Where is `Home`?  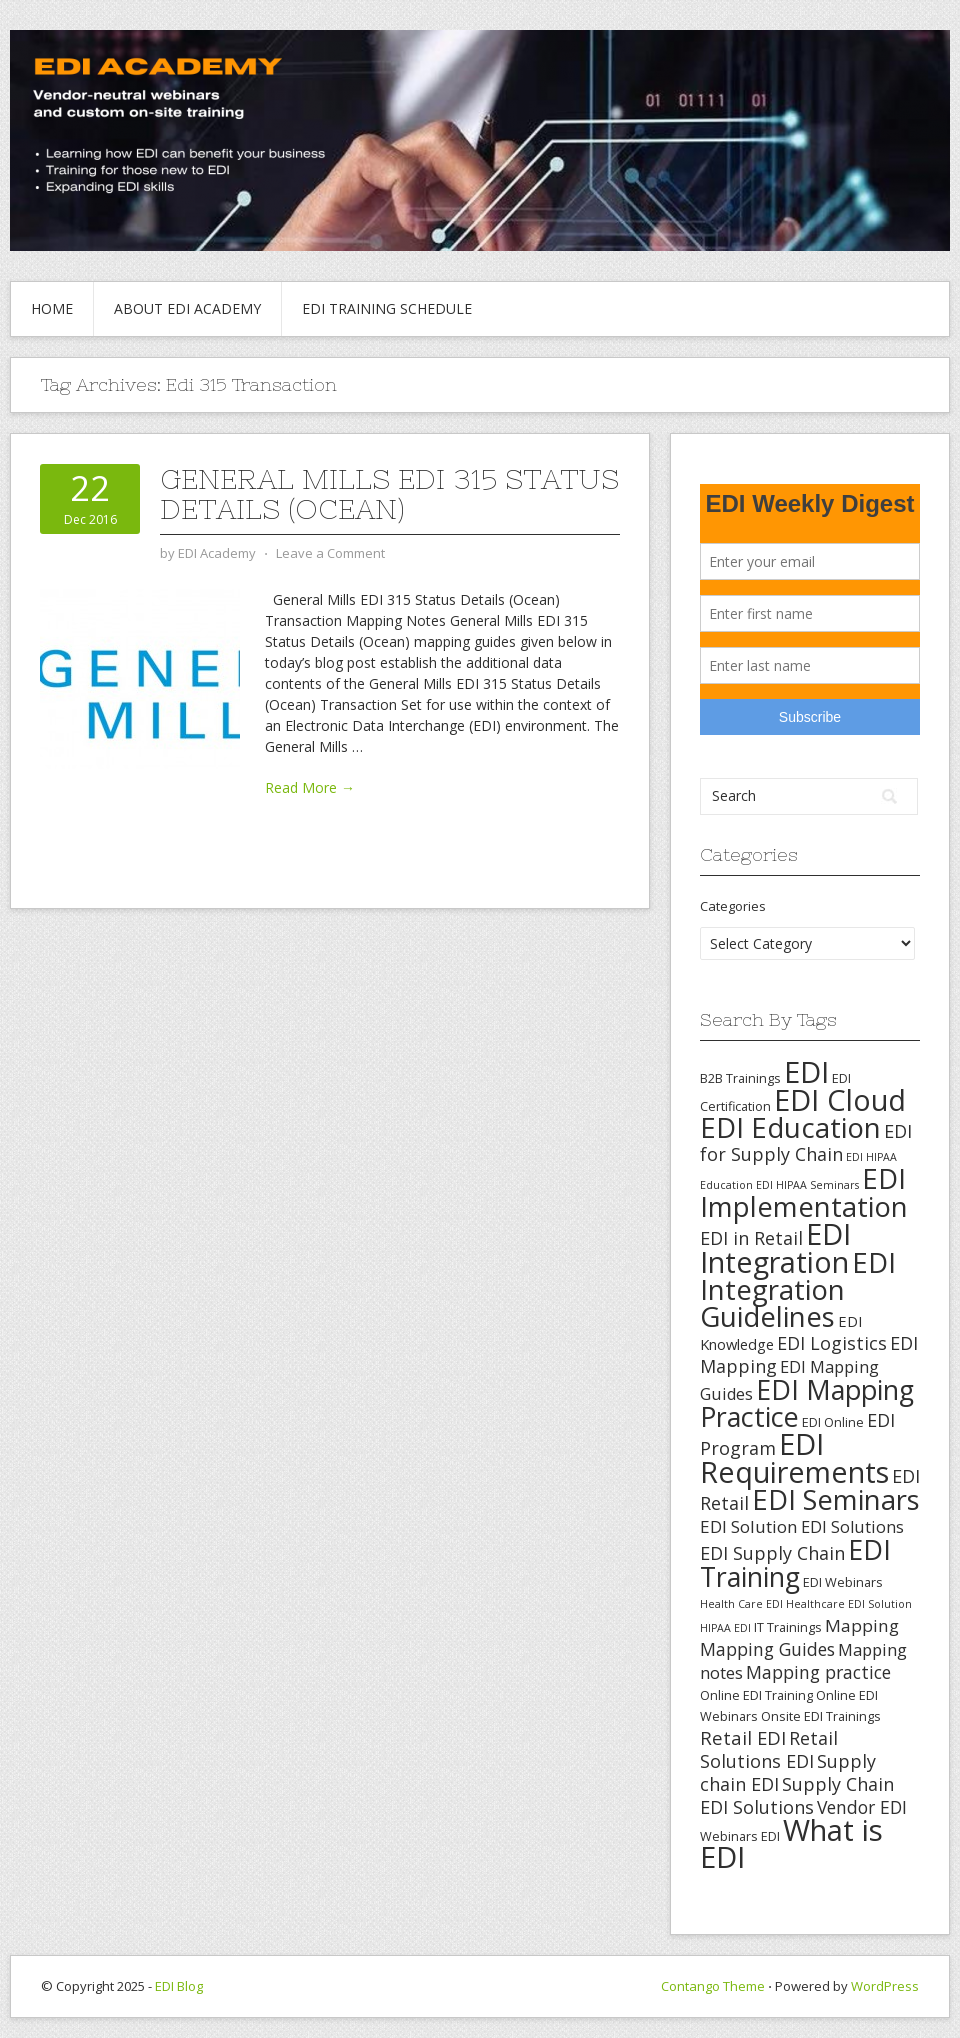
Home is located at coordinates (52, 308).